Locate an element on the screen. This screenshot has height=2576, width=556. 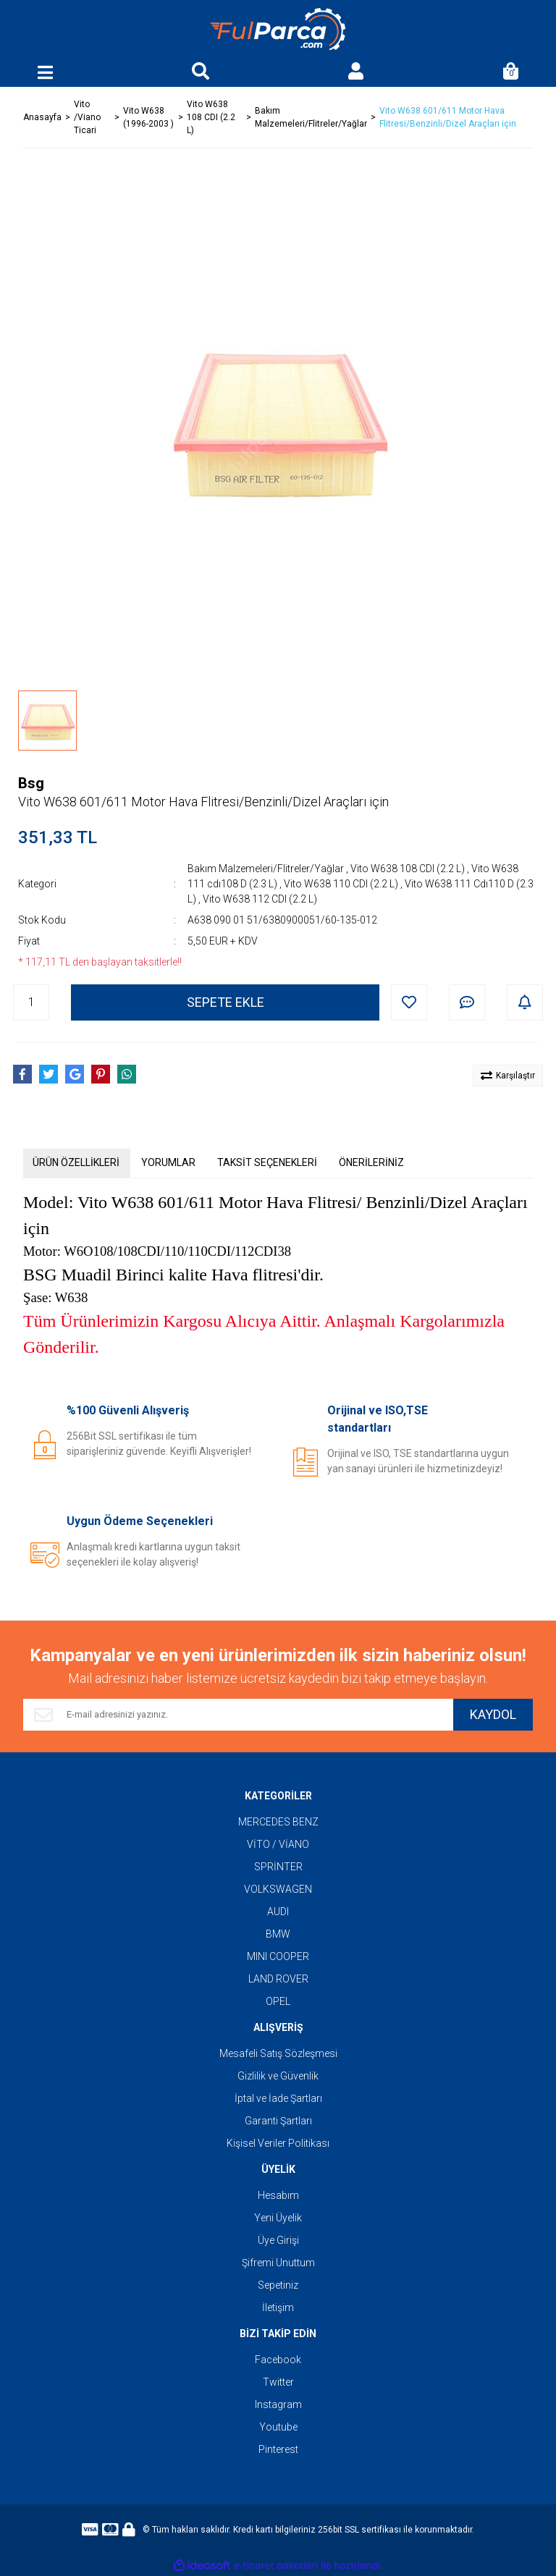
İptal ve İade Şartları is located at coordinates (278, 2098).